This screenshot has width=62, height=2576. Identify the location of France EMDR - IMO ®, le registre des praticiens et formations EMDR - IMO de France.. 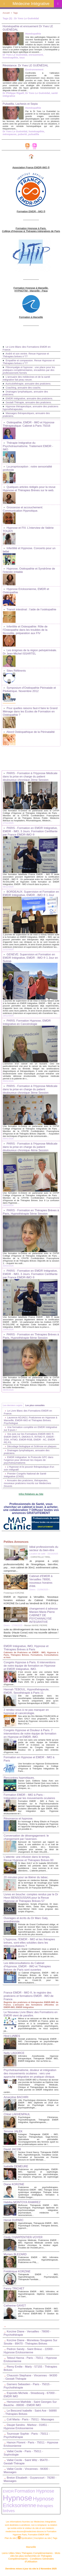
(28, 1996).